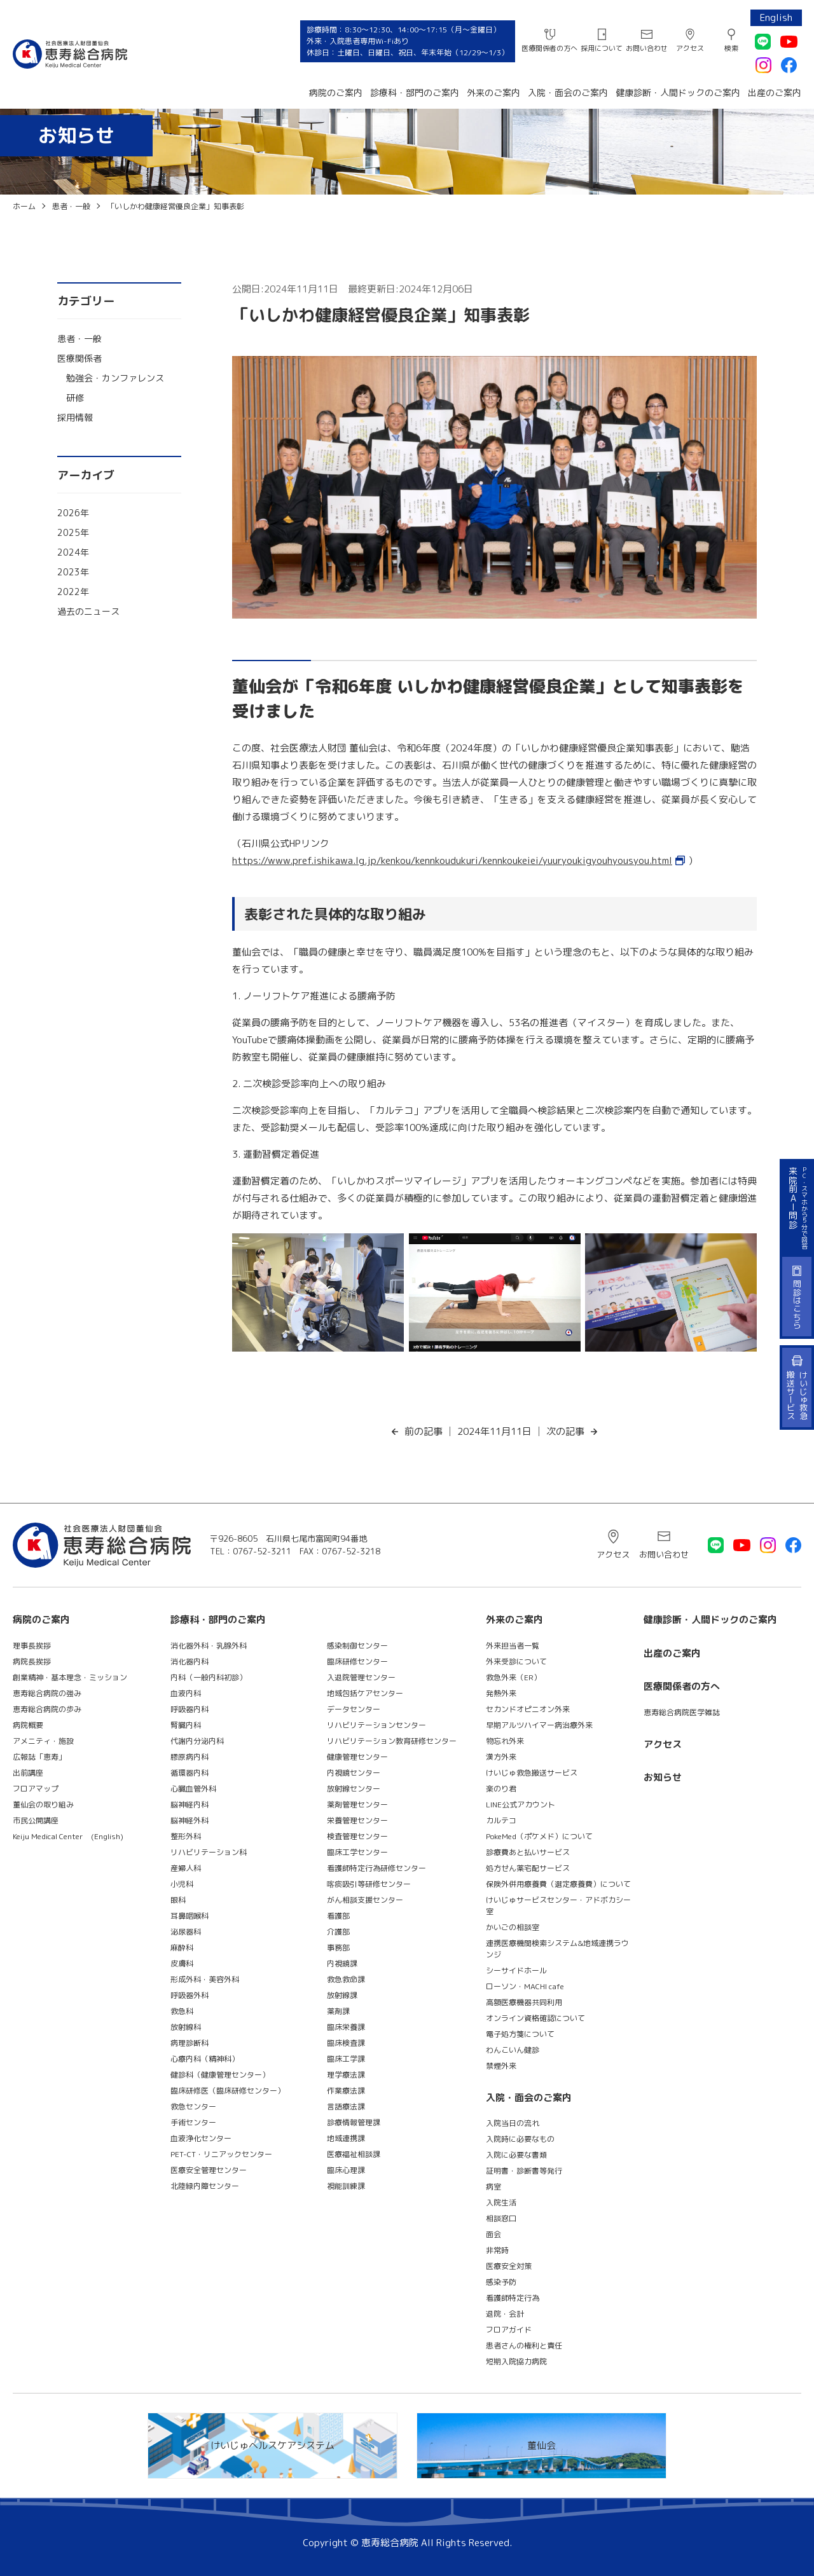 The image size is (814, 2576). Describe the element at coordinates (509, 2266) in the screenshot. I see `医療安全対策` at that location.